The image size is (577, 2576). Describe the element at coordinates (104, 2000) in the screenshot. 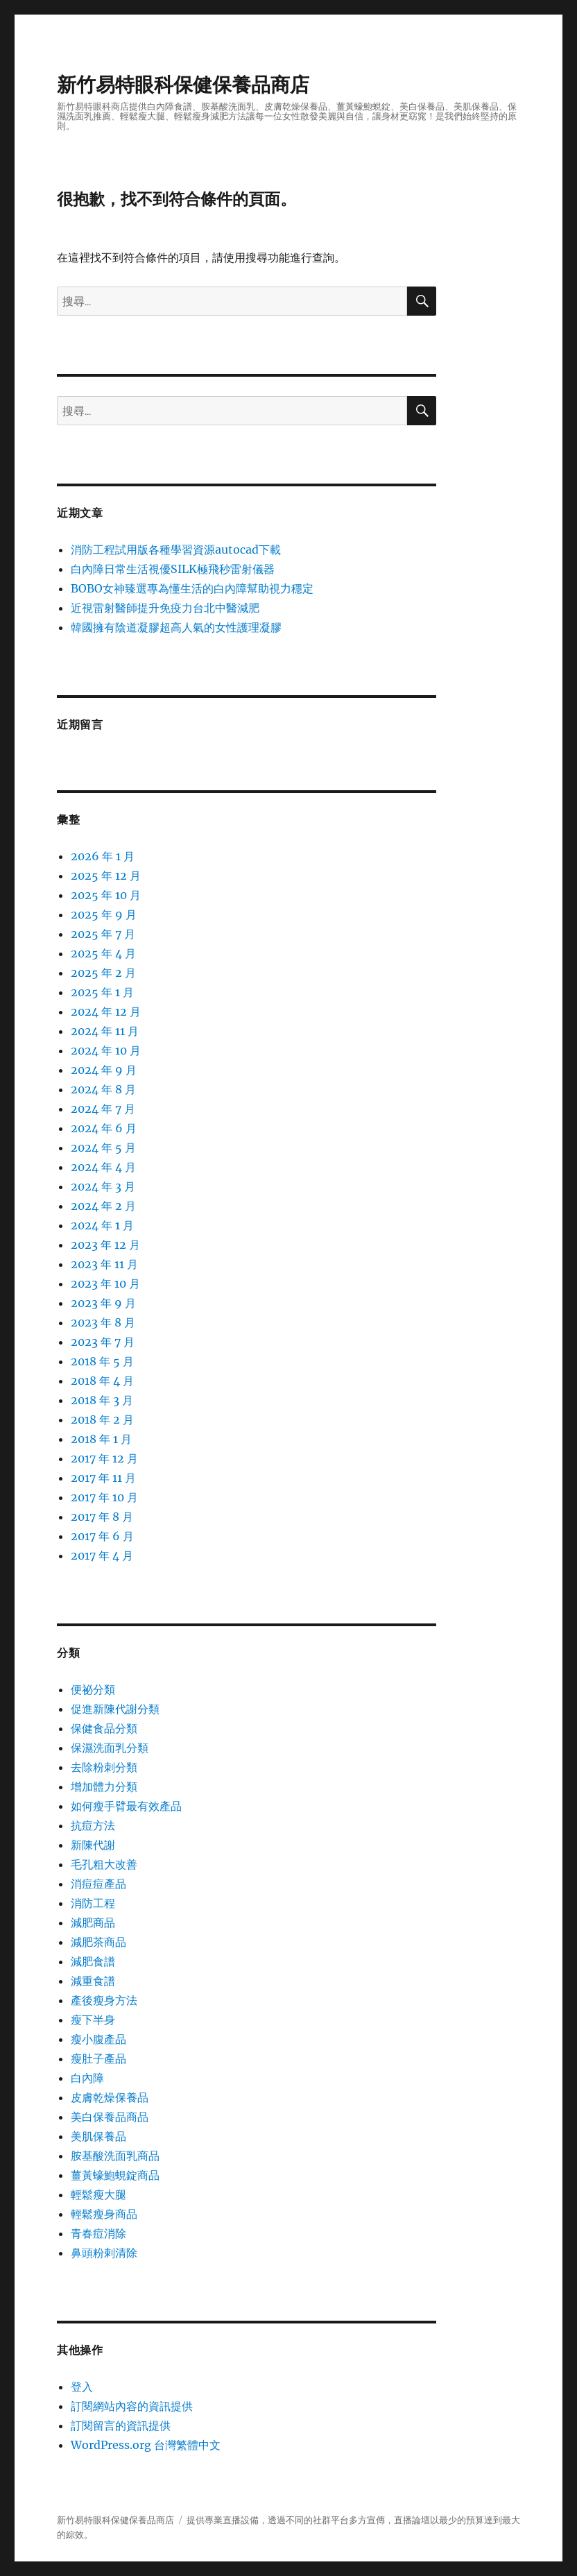

I see `產後瘦身方法` at that location.